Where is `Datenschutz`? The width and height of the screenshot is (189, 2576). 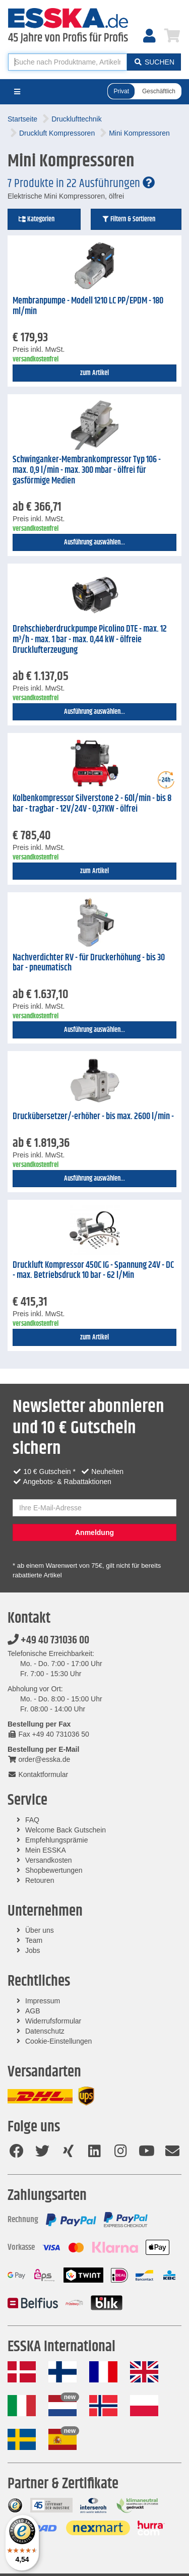
Datenschutz is located at coordinates (45, 2031).